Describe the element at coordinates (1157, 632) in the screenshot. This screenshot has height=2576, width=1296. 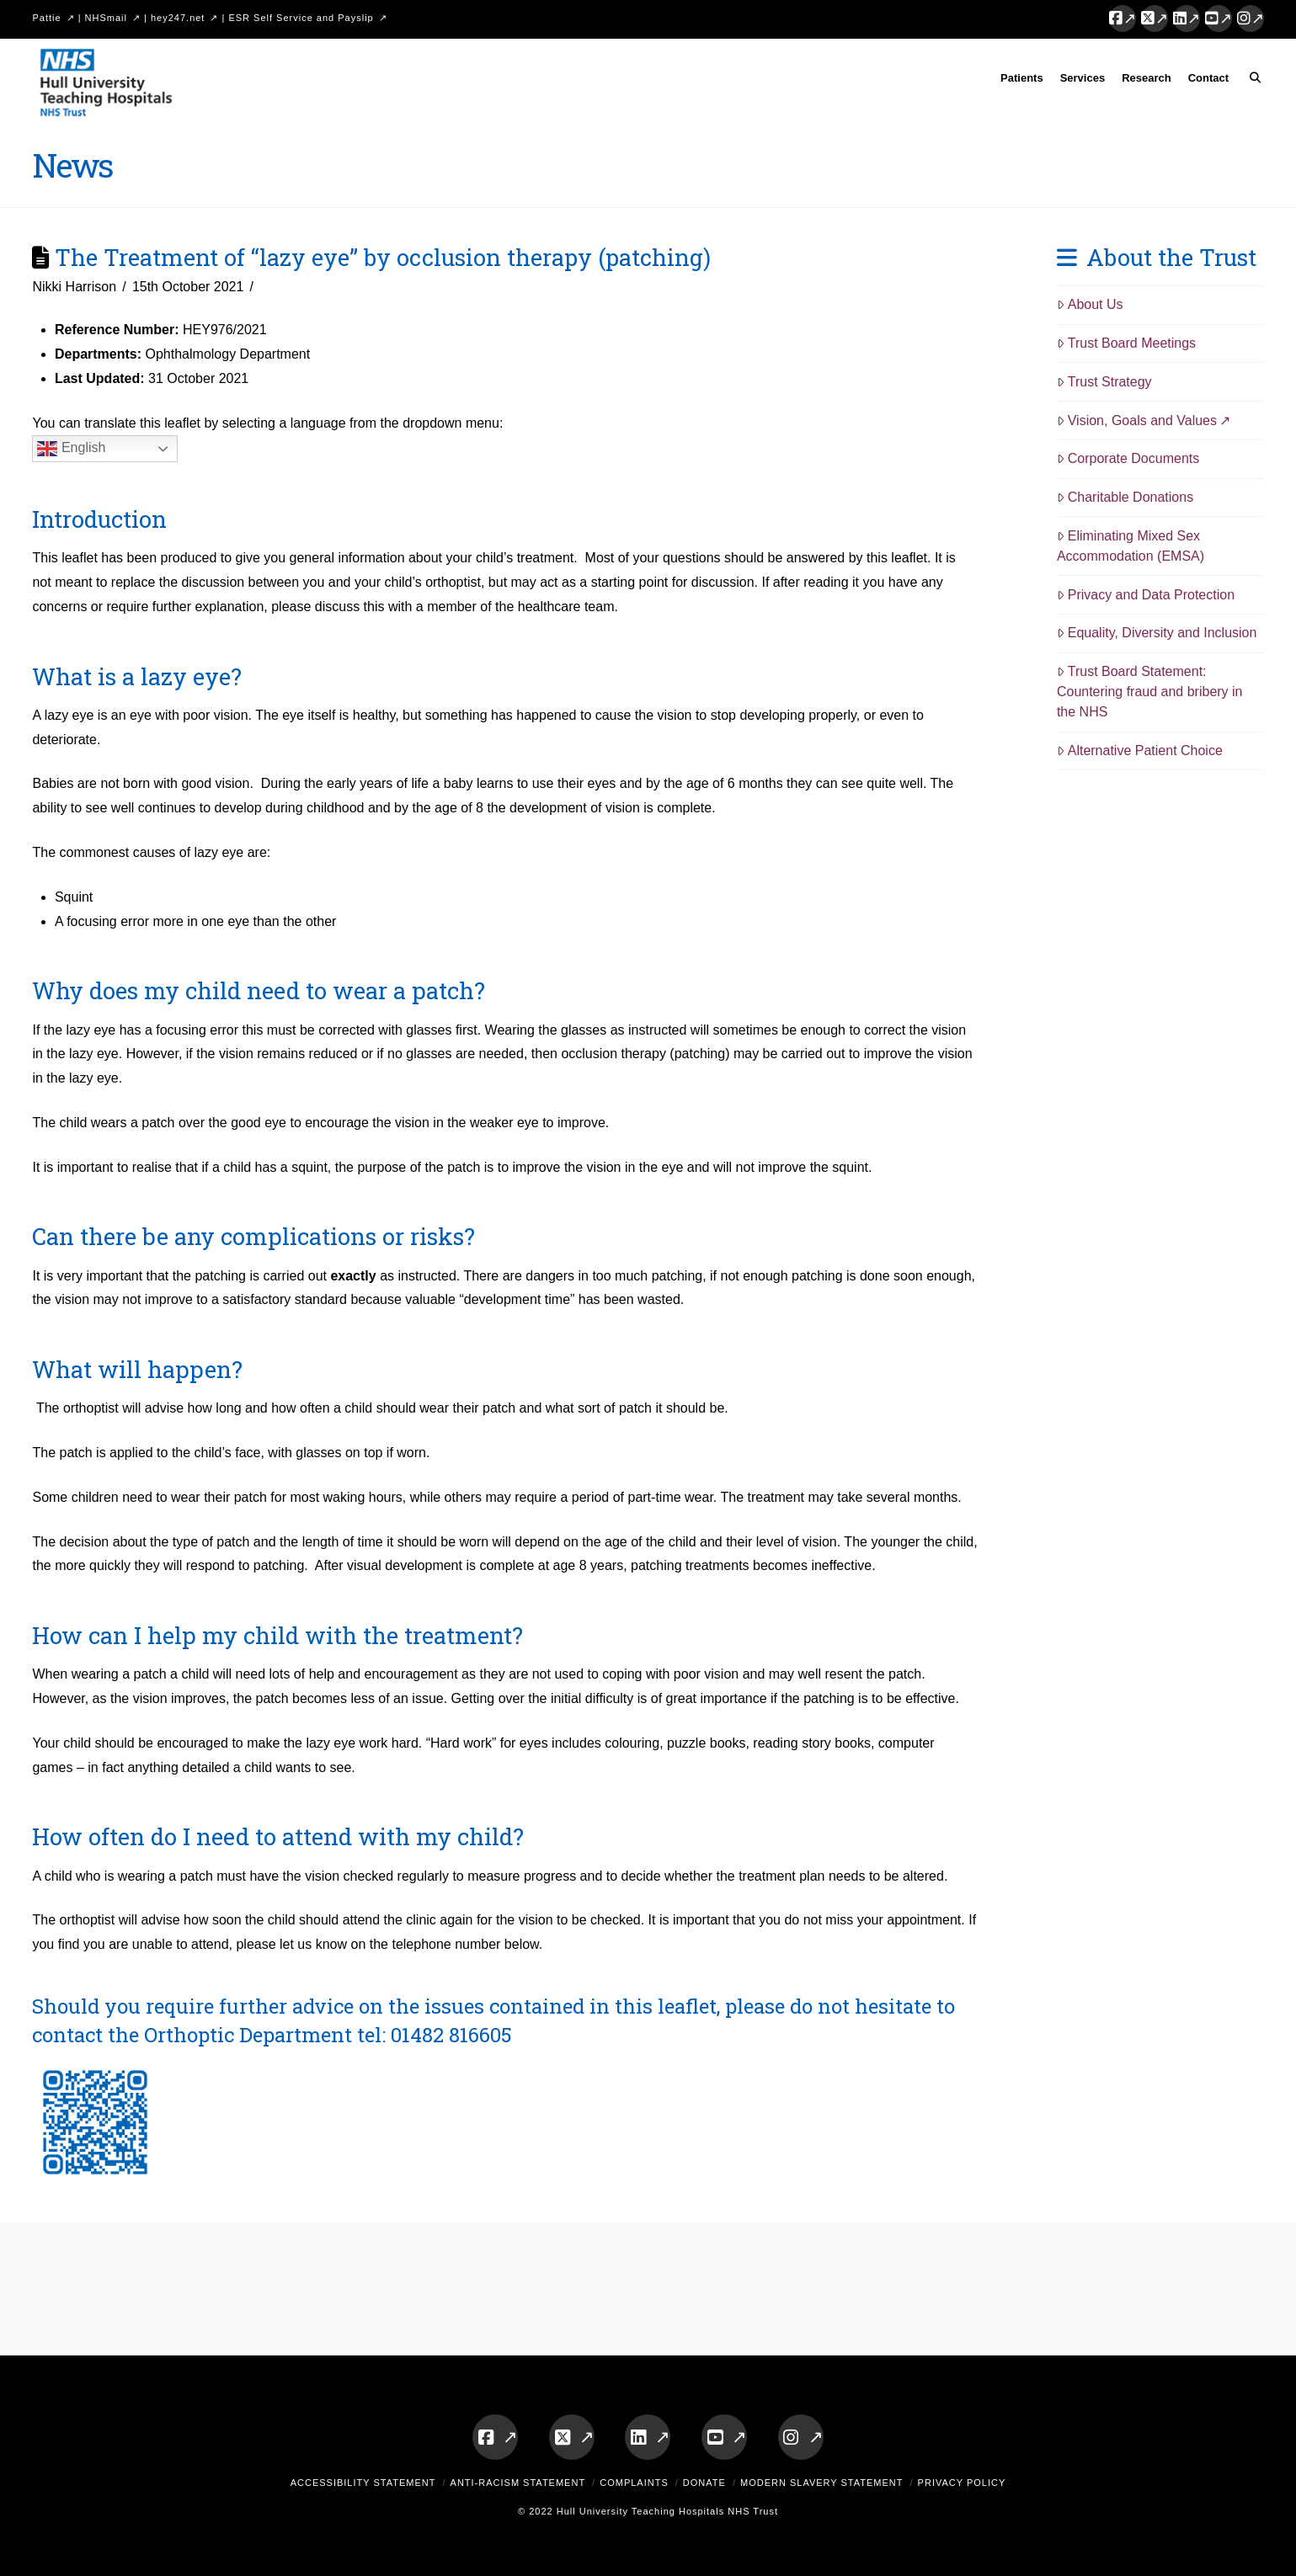
I see `Equality, Diversity and Inclusion` at that location.